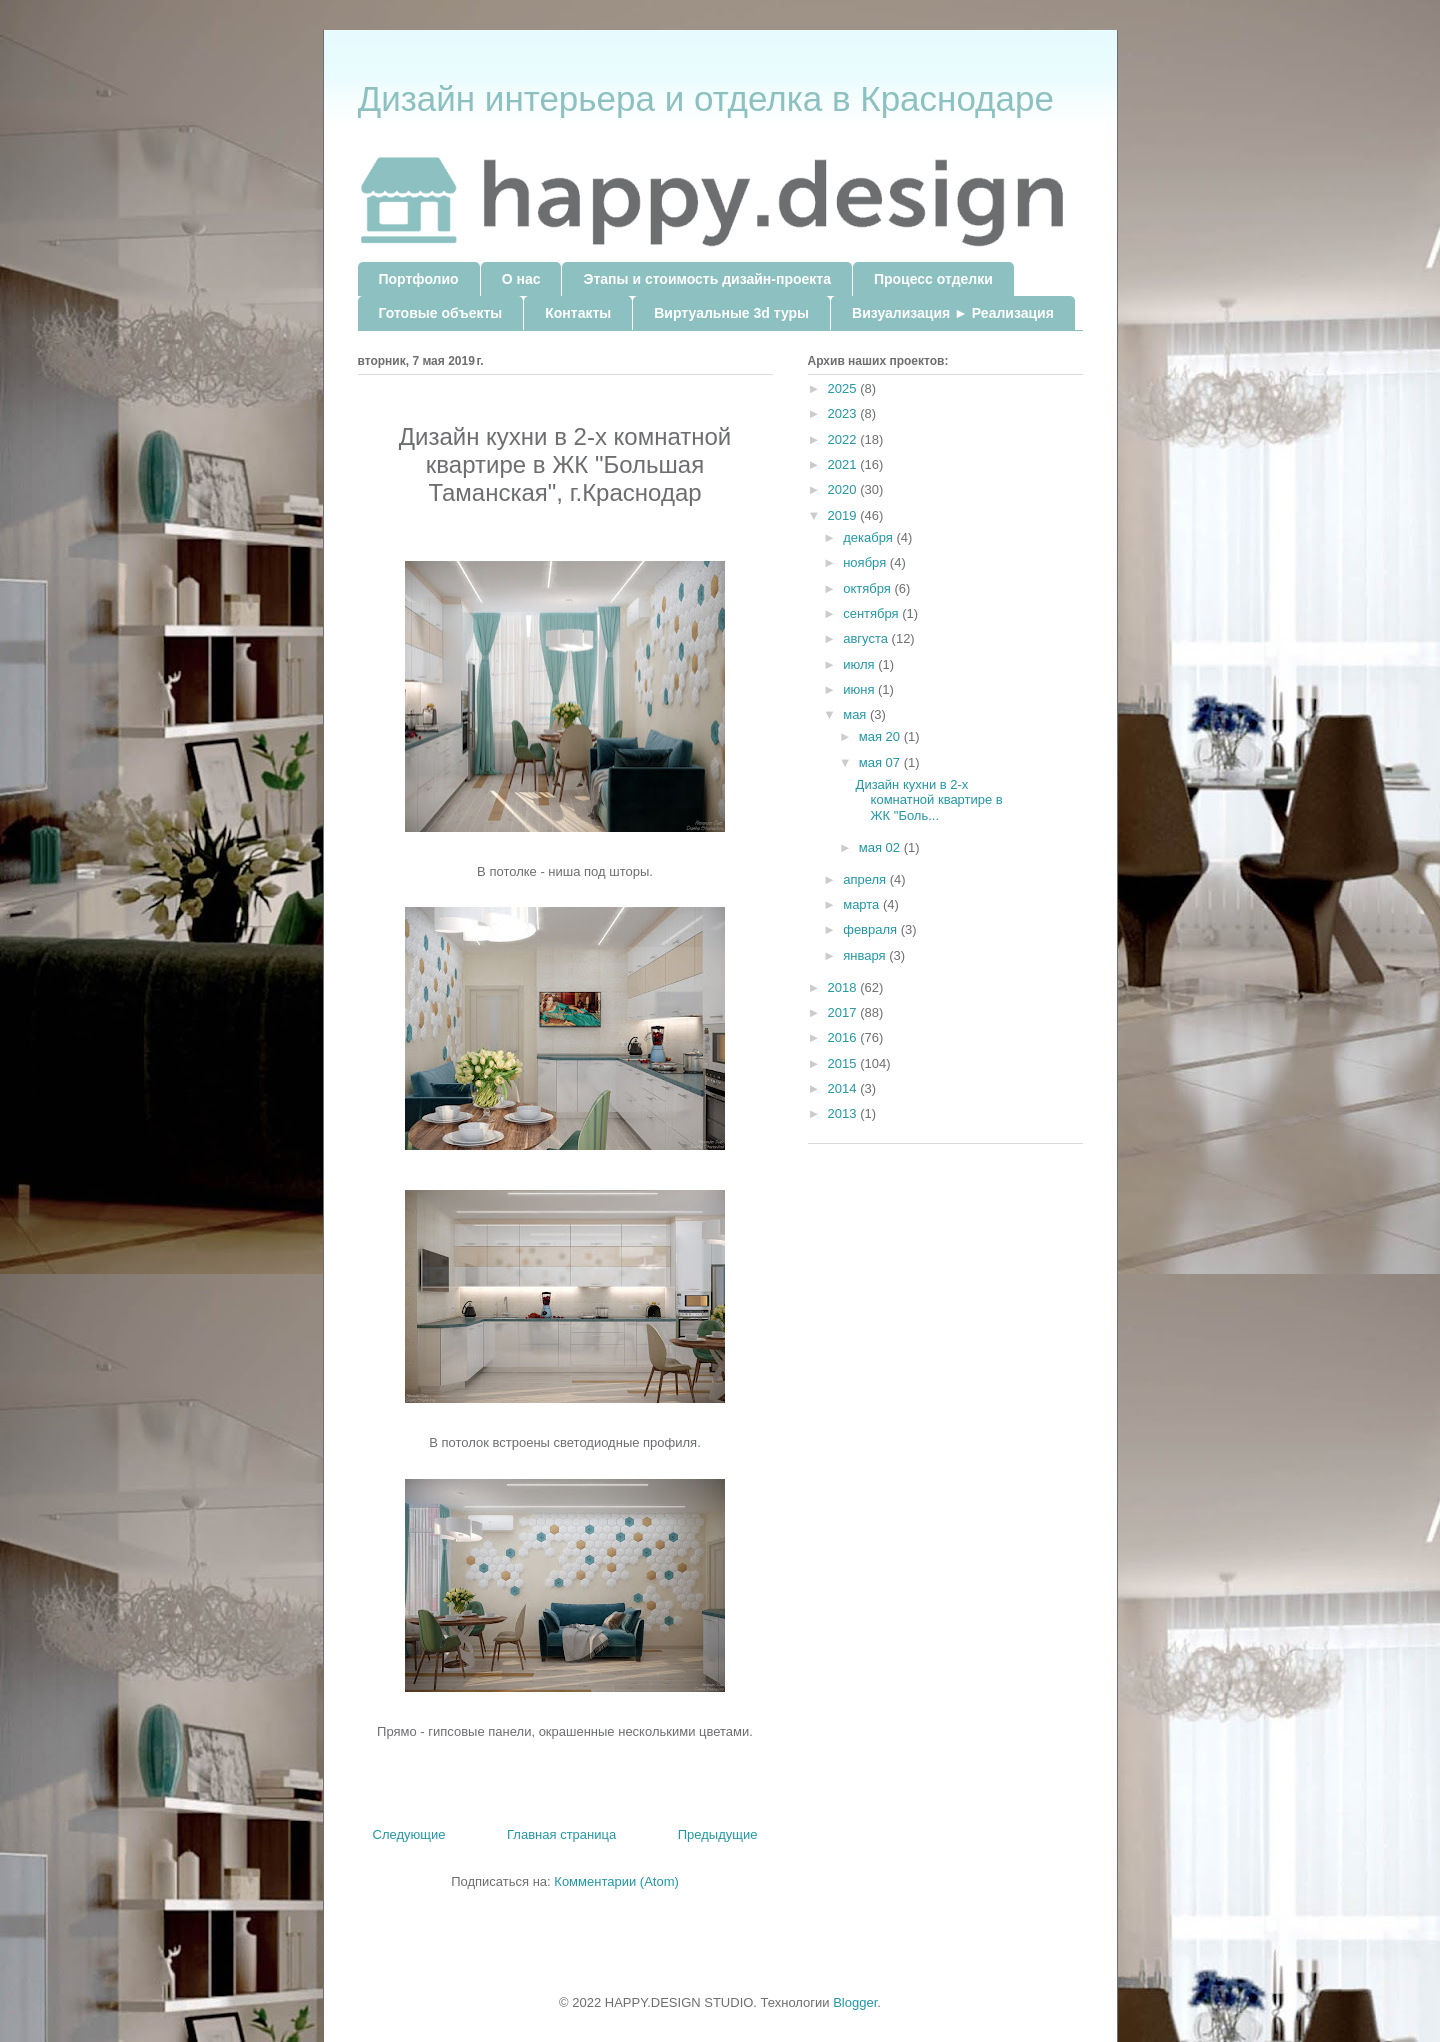 Image resolution: width=1440 pixels, height=2042 pixels. I want to click on Готовые объекты, so click(441, 313).